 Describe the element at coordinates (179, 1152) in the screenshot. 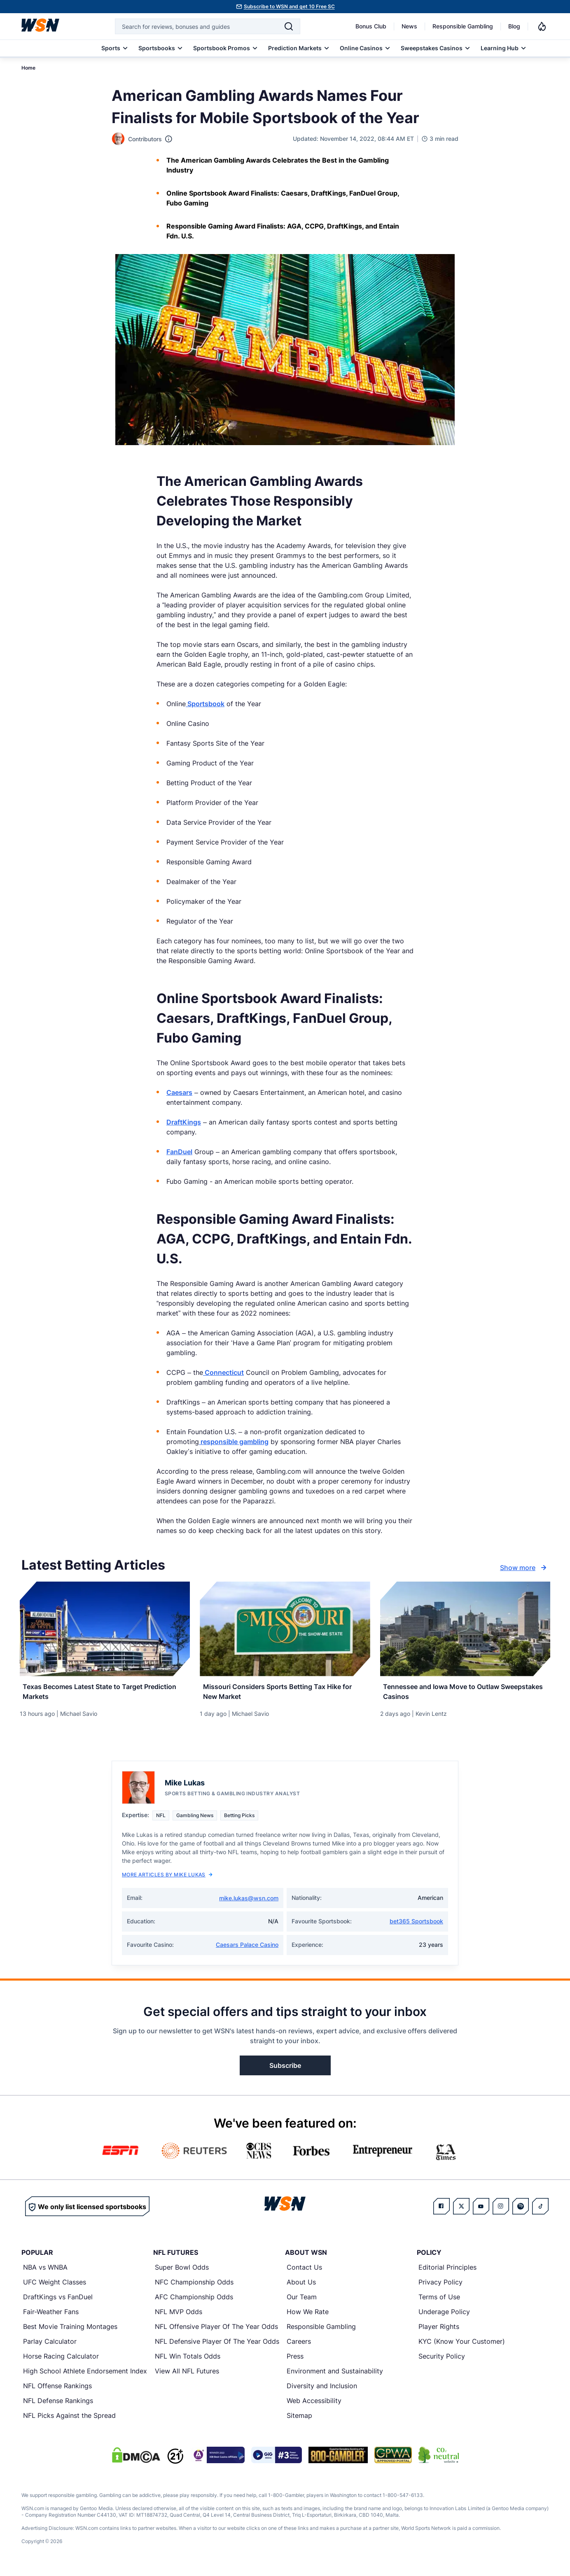

I see `FanDuel` at that location.